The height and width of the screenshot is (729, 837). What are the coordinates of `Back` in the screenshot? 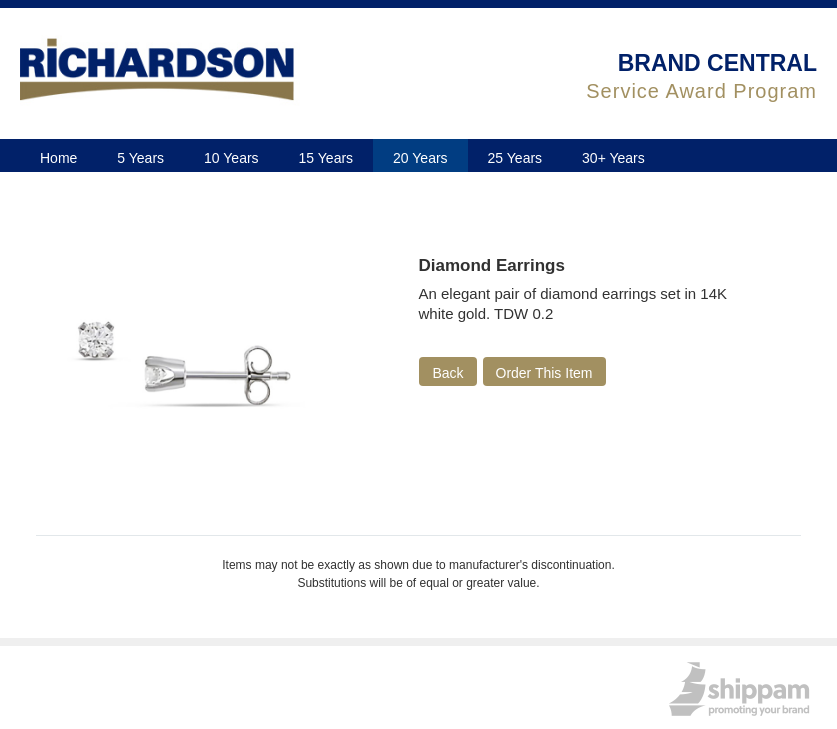 It's located at (447, 373).